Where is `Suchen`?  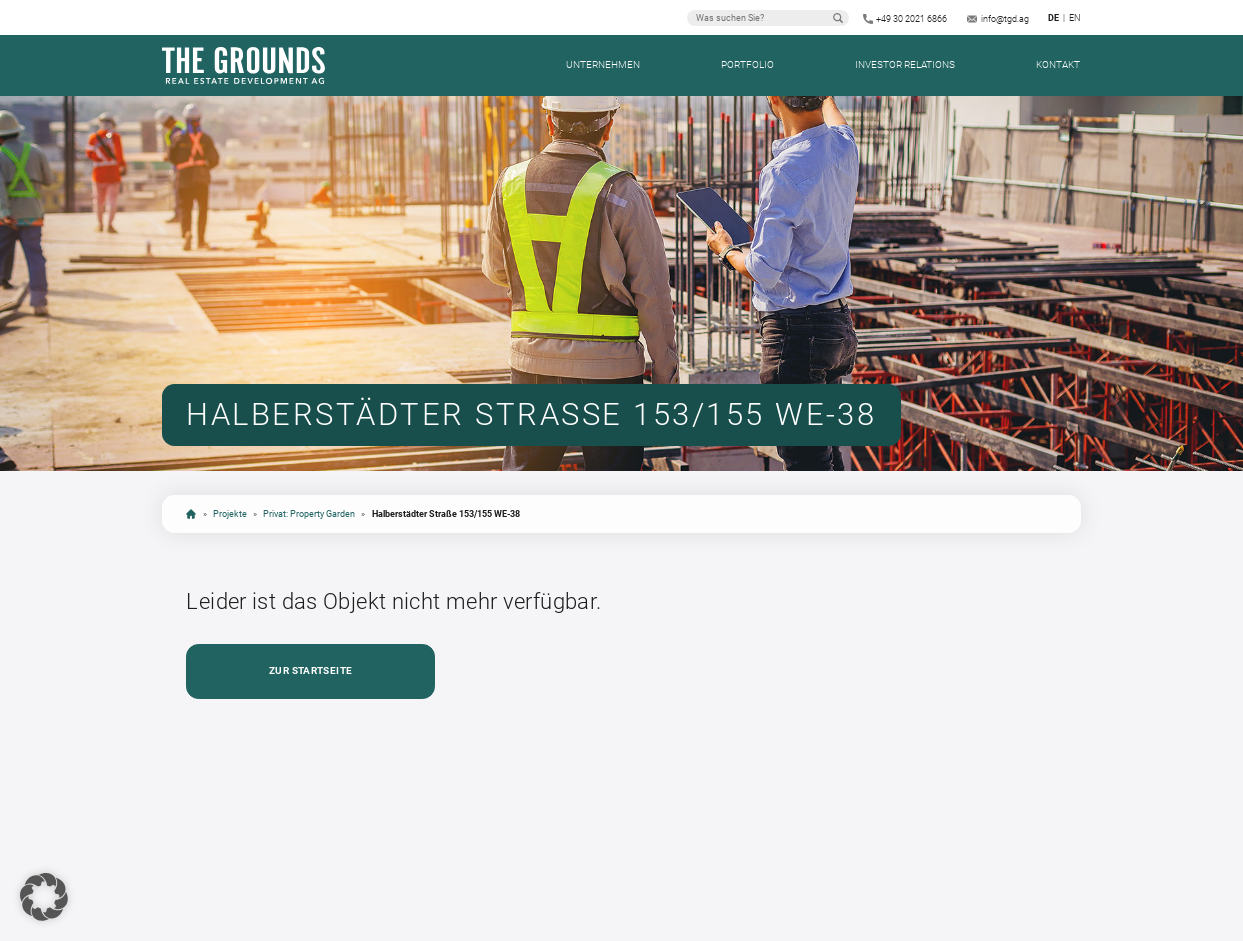 Suchen is located at coordinates (838, 18).